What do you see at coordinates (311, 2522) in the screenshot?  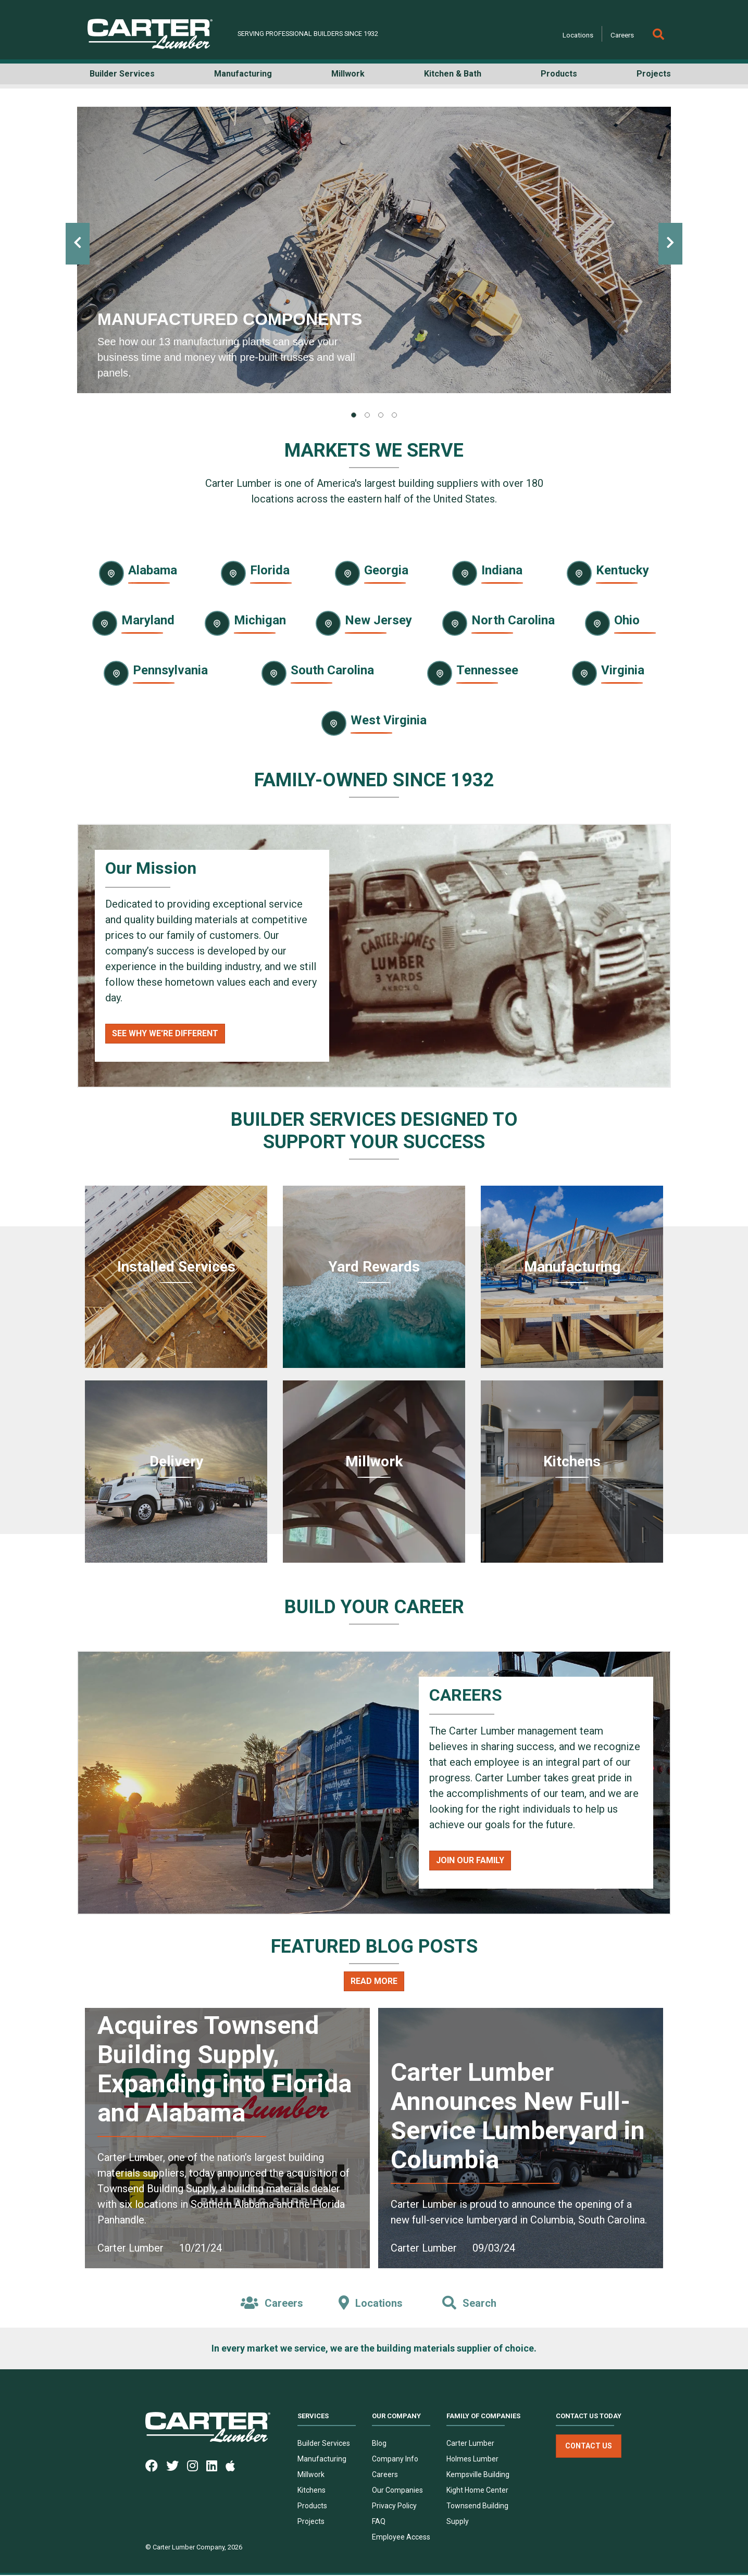 I see `Projects` at bounding box center [311, 2522].